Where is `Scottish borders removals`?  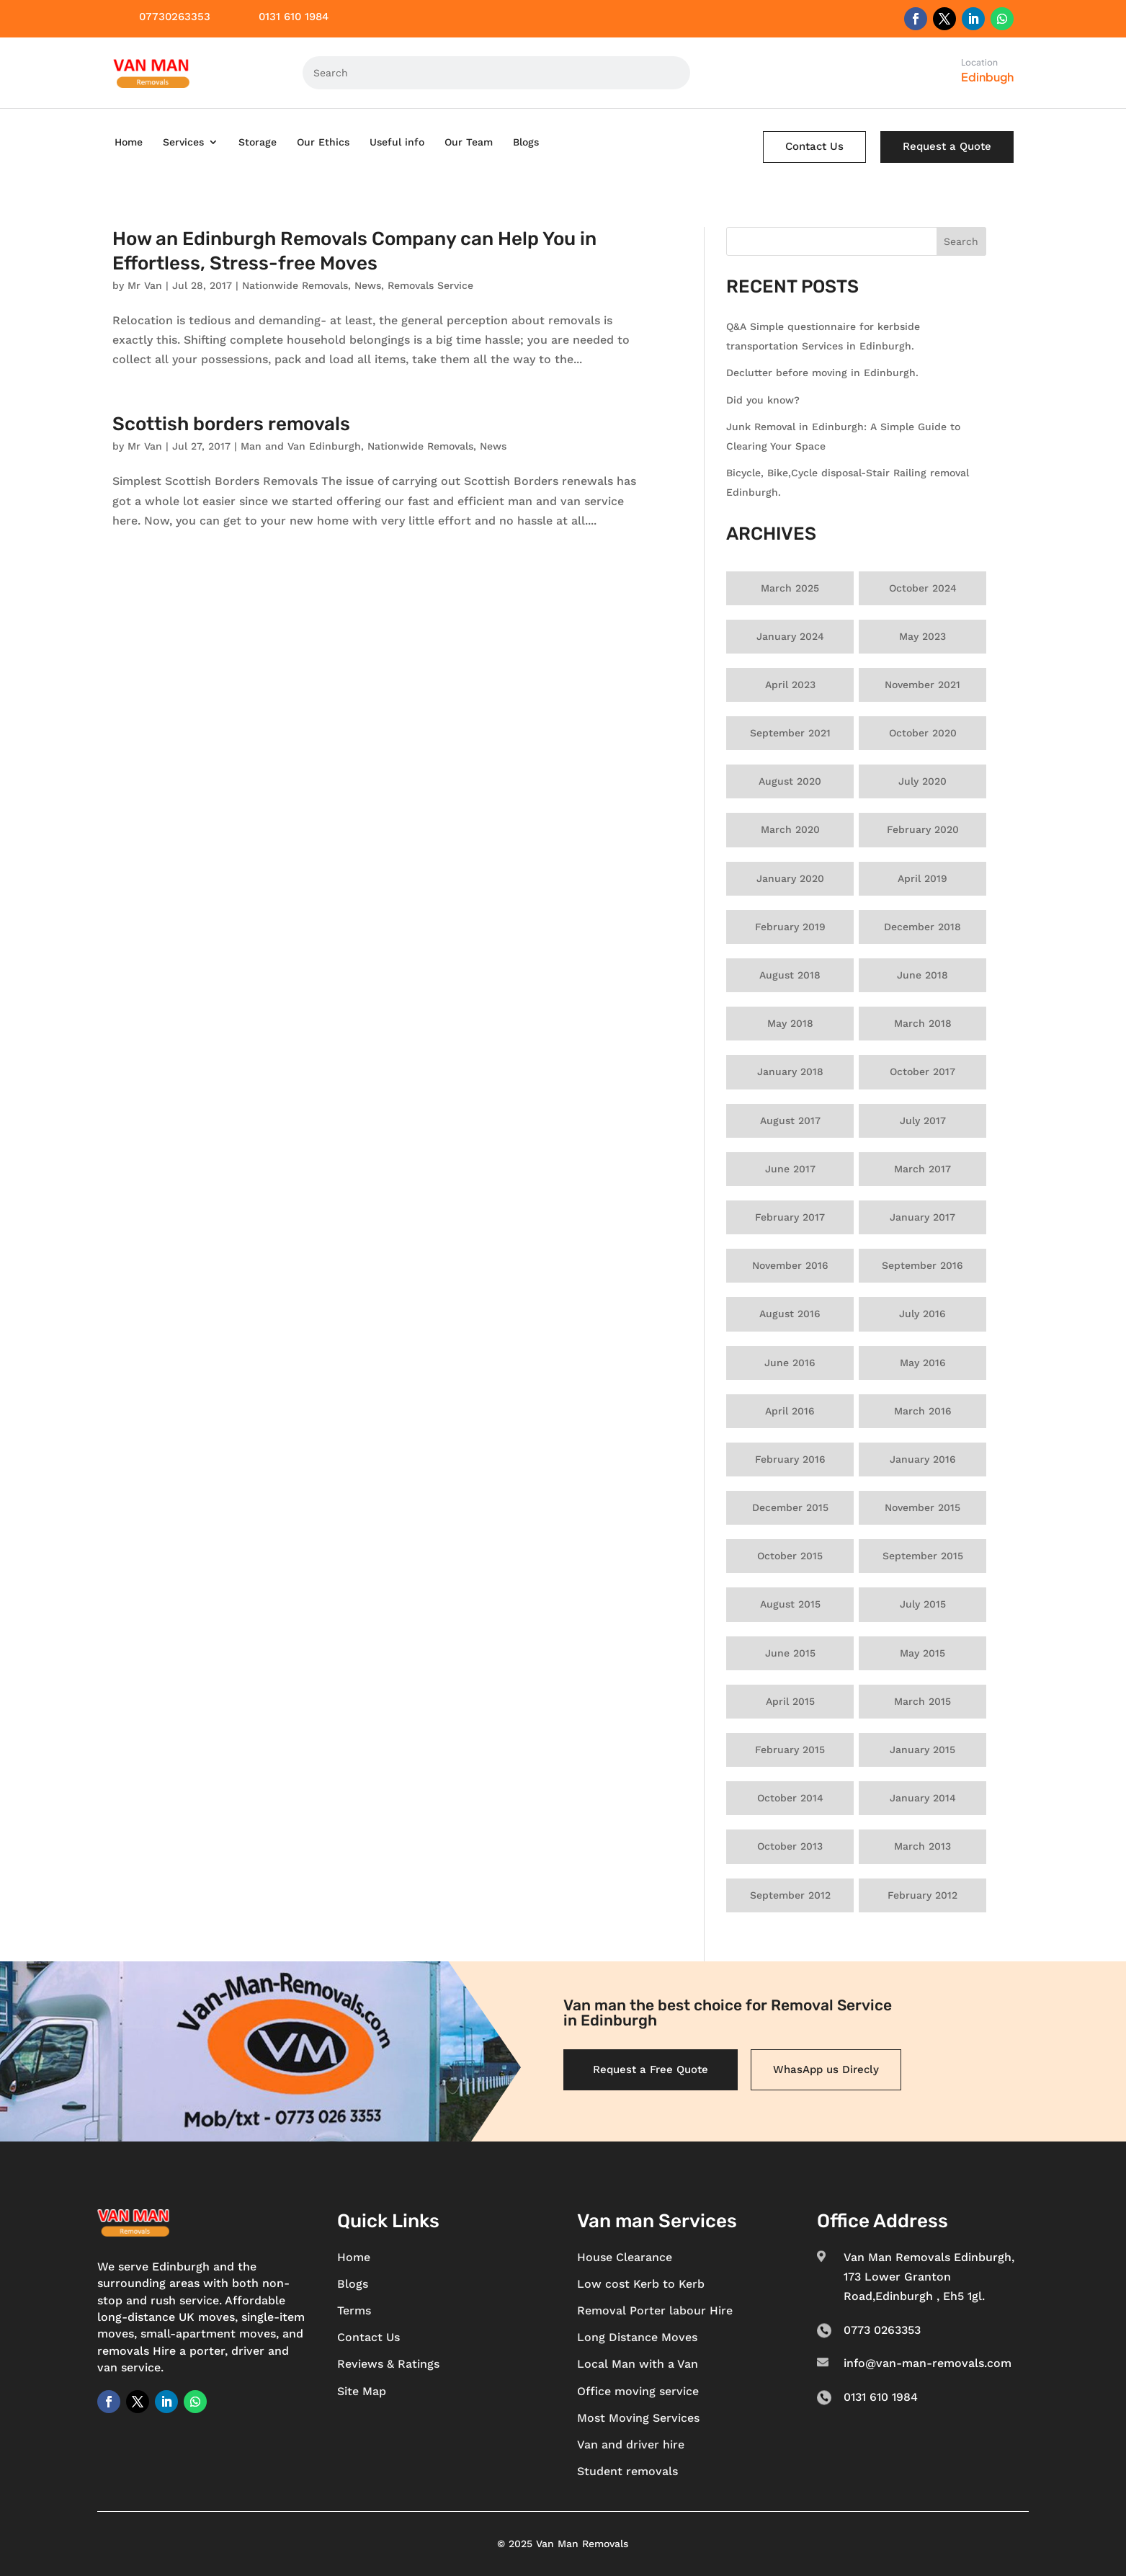 Scottish borders removals is located at coordinates (231, 424).